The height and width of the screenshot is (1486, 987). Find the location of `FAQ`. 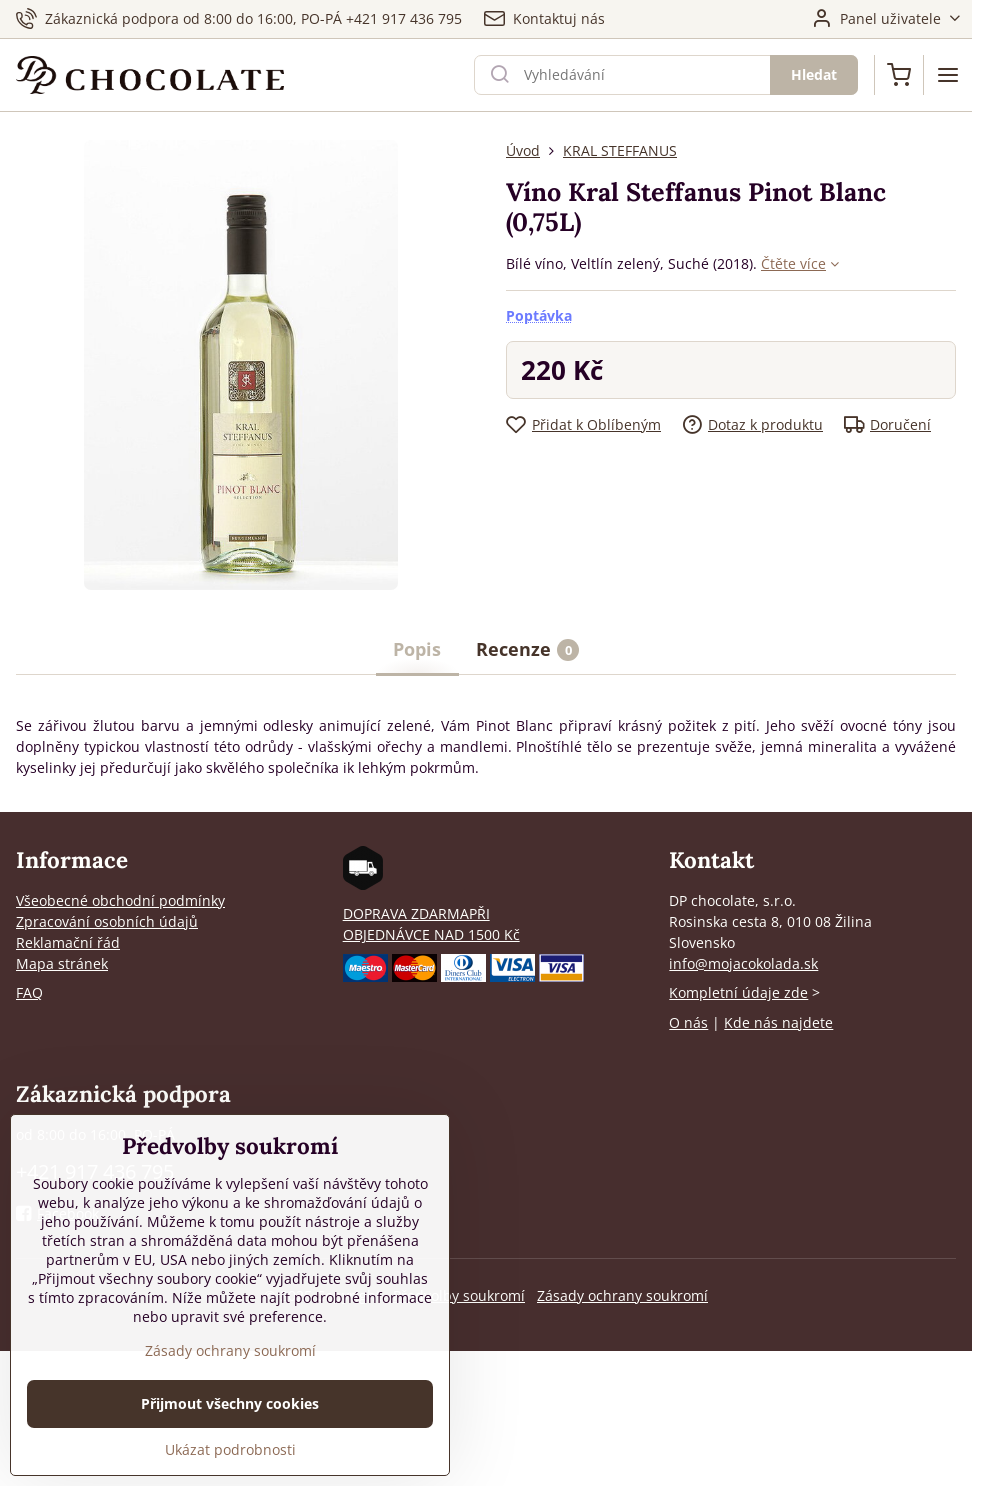

FAQ is located at coordinates (29, 992).